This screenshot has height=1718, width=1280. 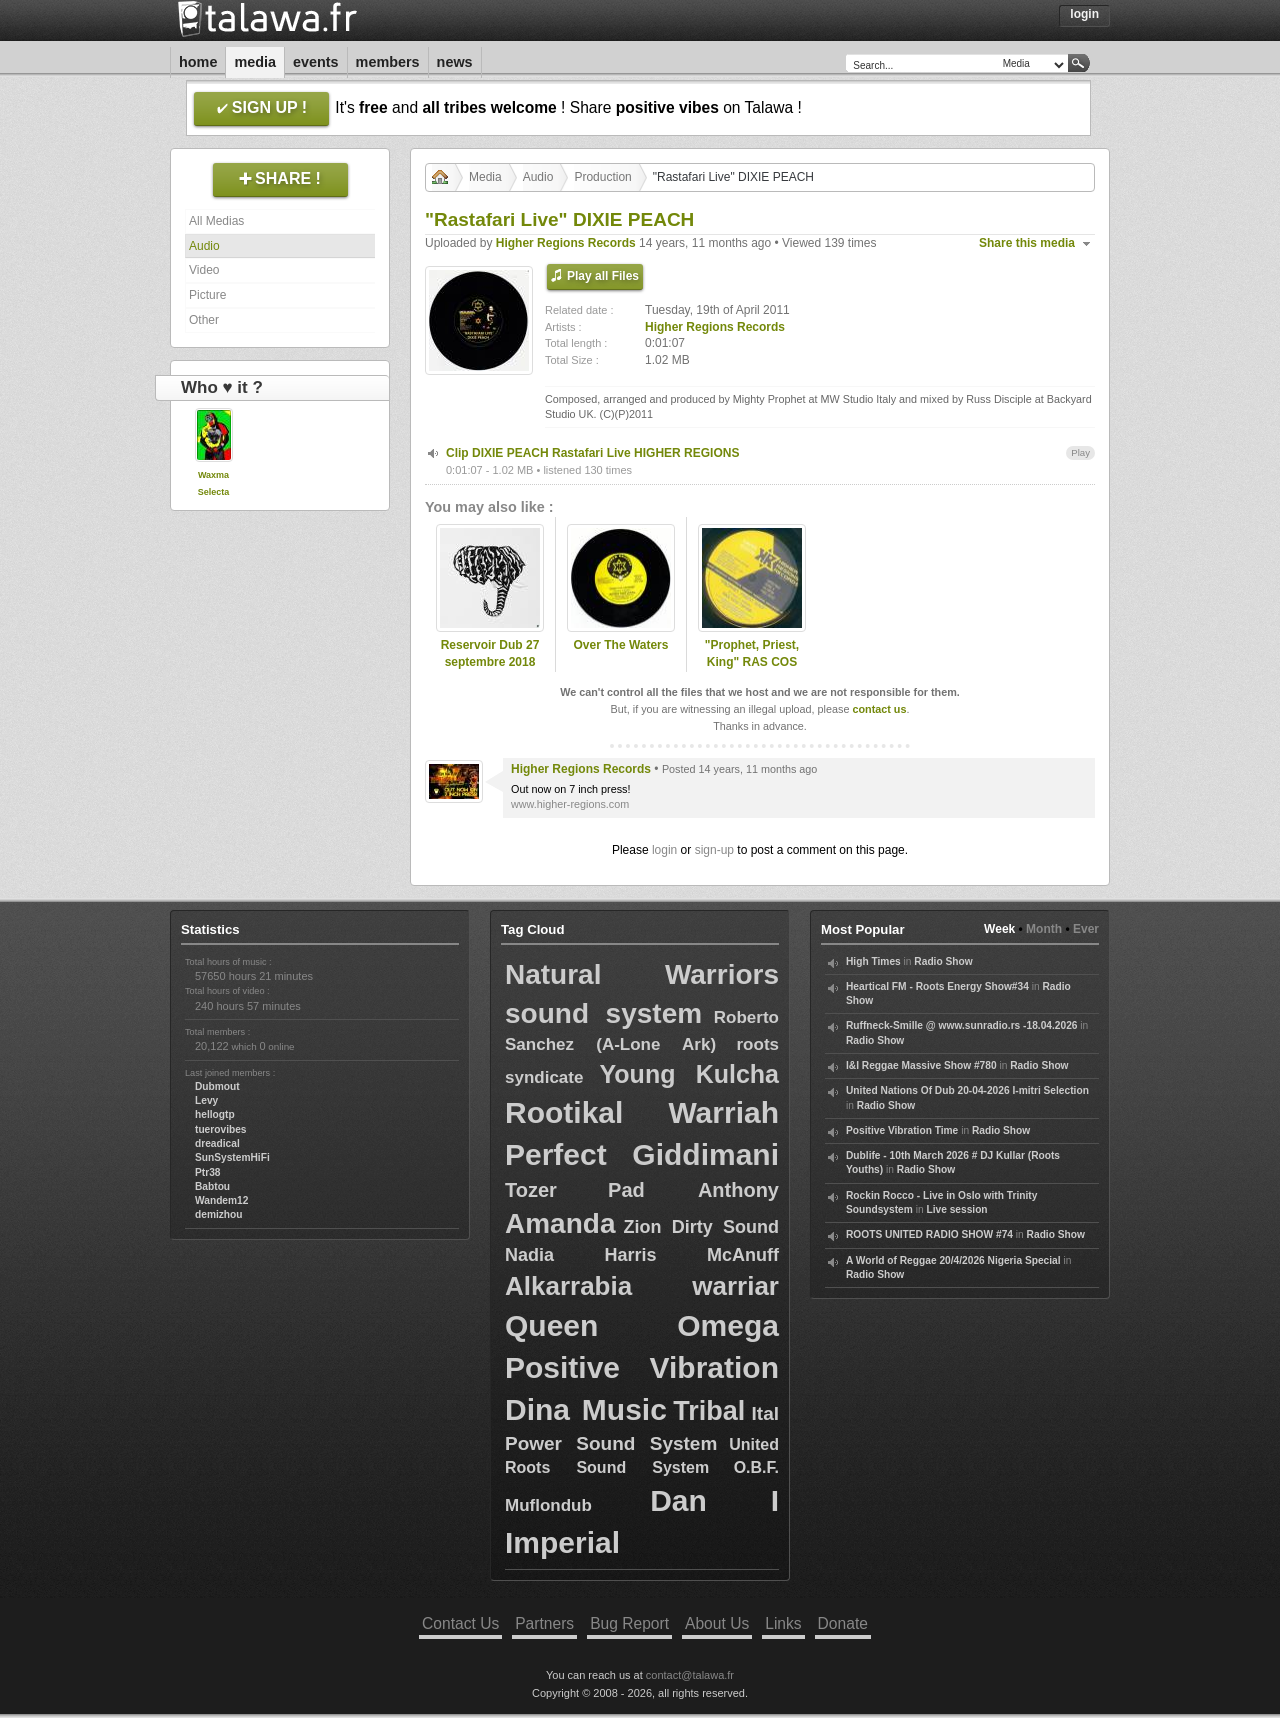 What do you see at coordinates (717, 1623) in the screenshot?
I see `About Us` at bounding box center [717, 1623].